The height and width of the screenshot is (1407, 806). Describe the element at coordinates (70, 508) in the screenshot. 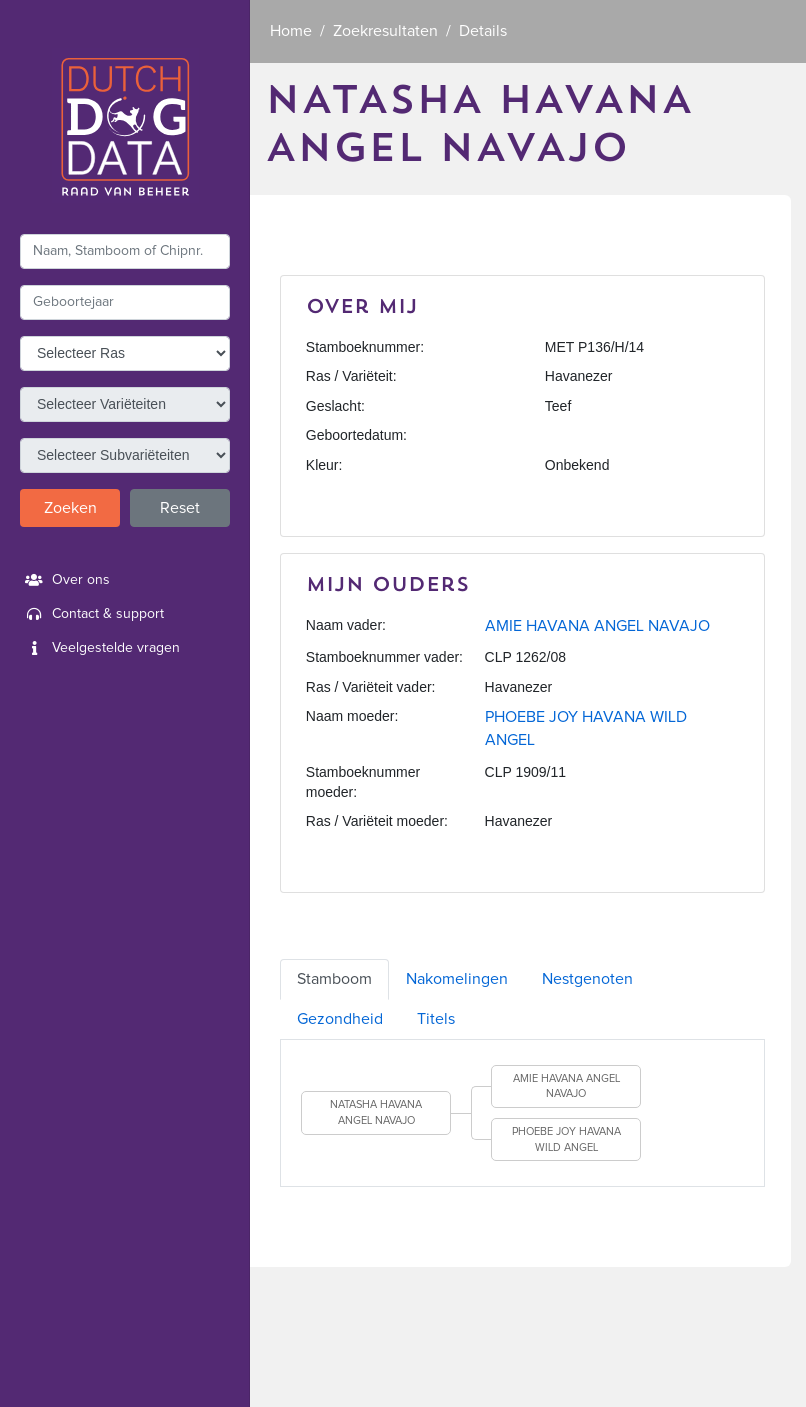

I see `Zoeken` at that location.